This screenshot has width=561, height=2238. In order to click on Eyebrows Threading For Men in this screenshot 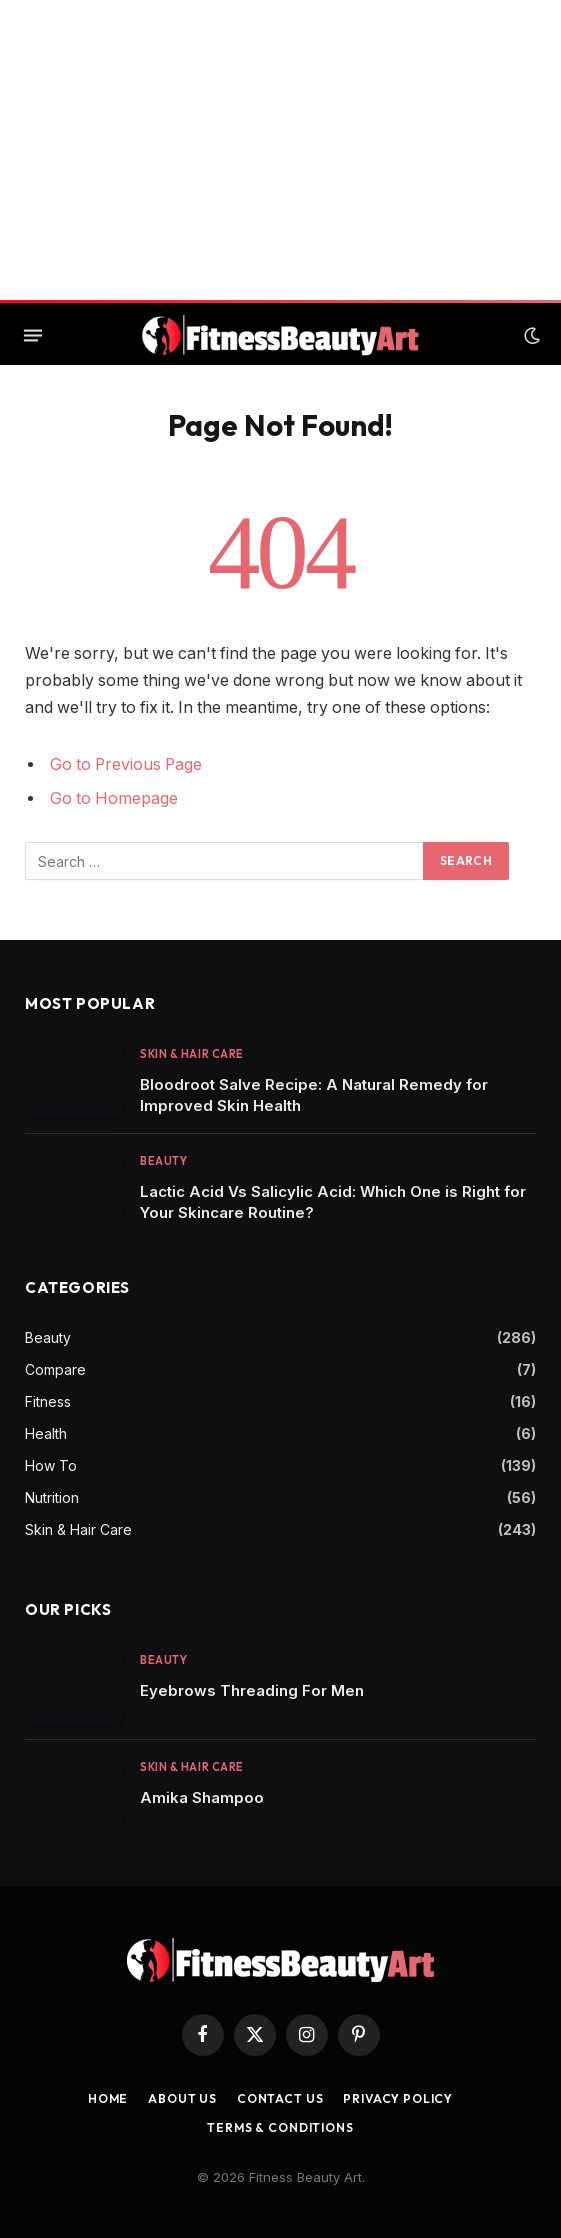, I will do `click(252, 1690)`.